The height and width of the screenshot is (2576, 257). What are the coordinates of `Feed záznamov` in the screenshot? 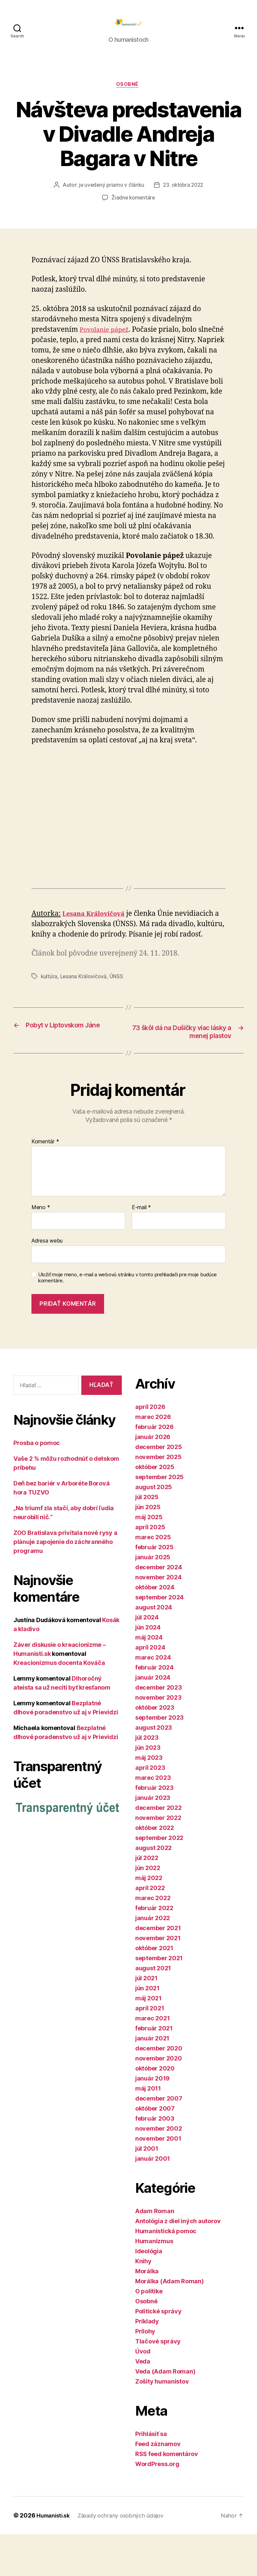 It's located at (158, 2485).